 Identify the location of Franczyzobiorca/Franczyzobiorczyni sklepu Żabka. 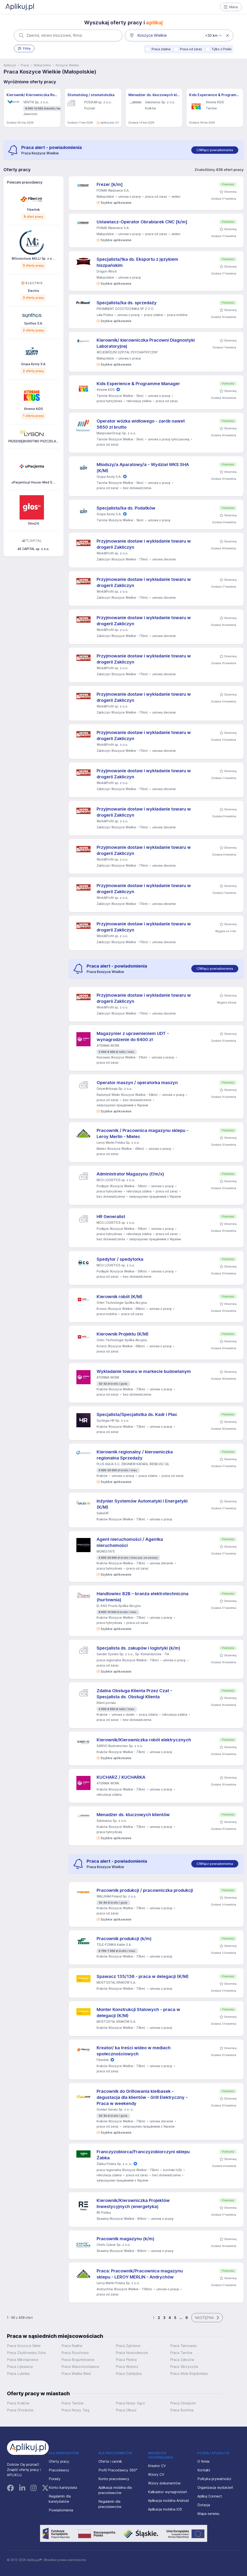
(143, 2154).